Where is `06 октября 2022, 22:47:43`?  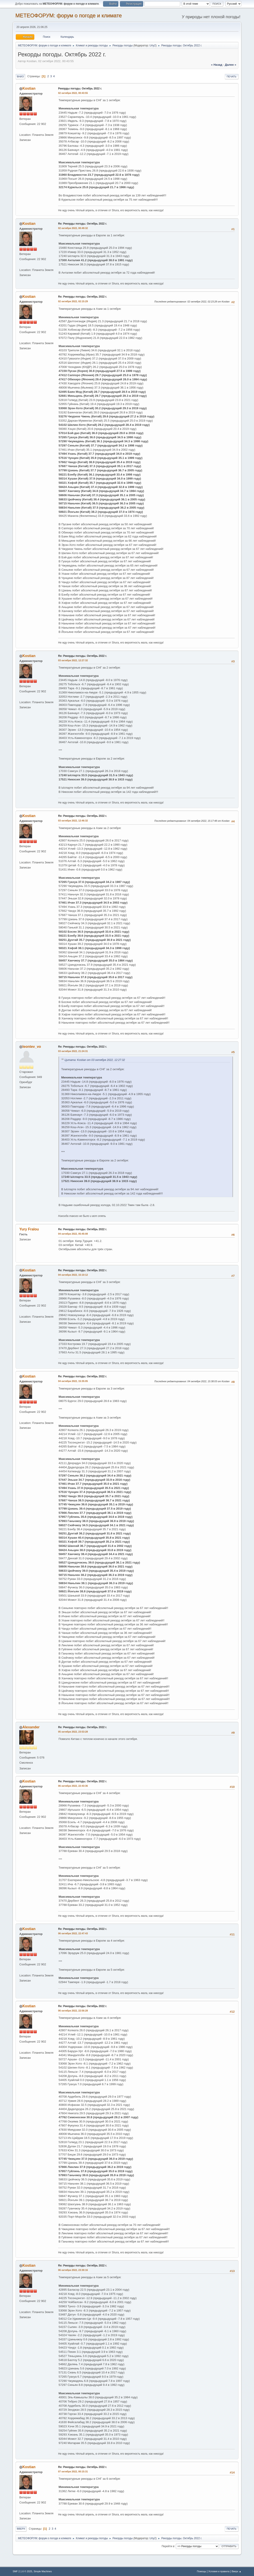 06 октября 2022, 22:47:43 is located at coordinates (73, 1933).